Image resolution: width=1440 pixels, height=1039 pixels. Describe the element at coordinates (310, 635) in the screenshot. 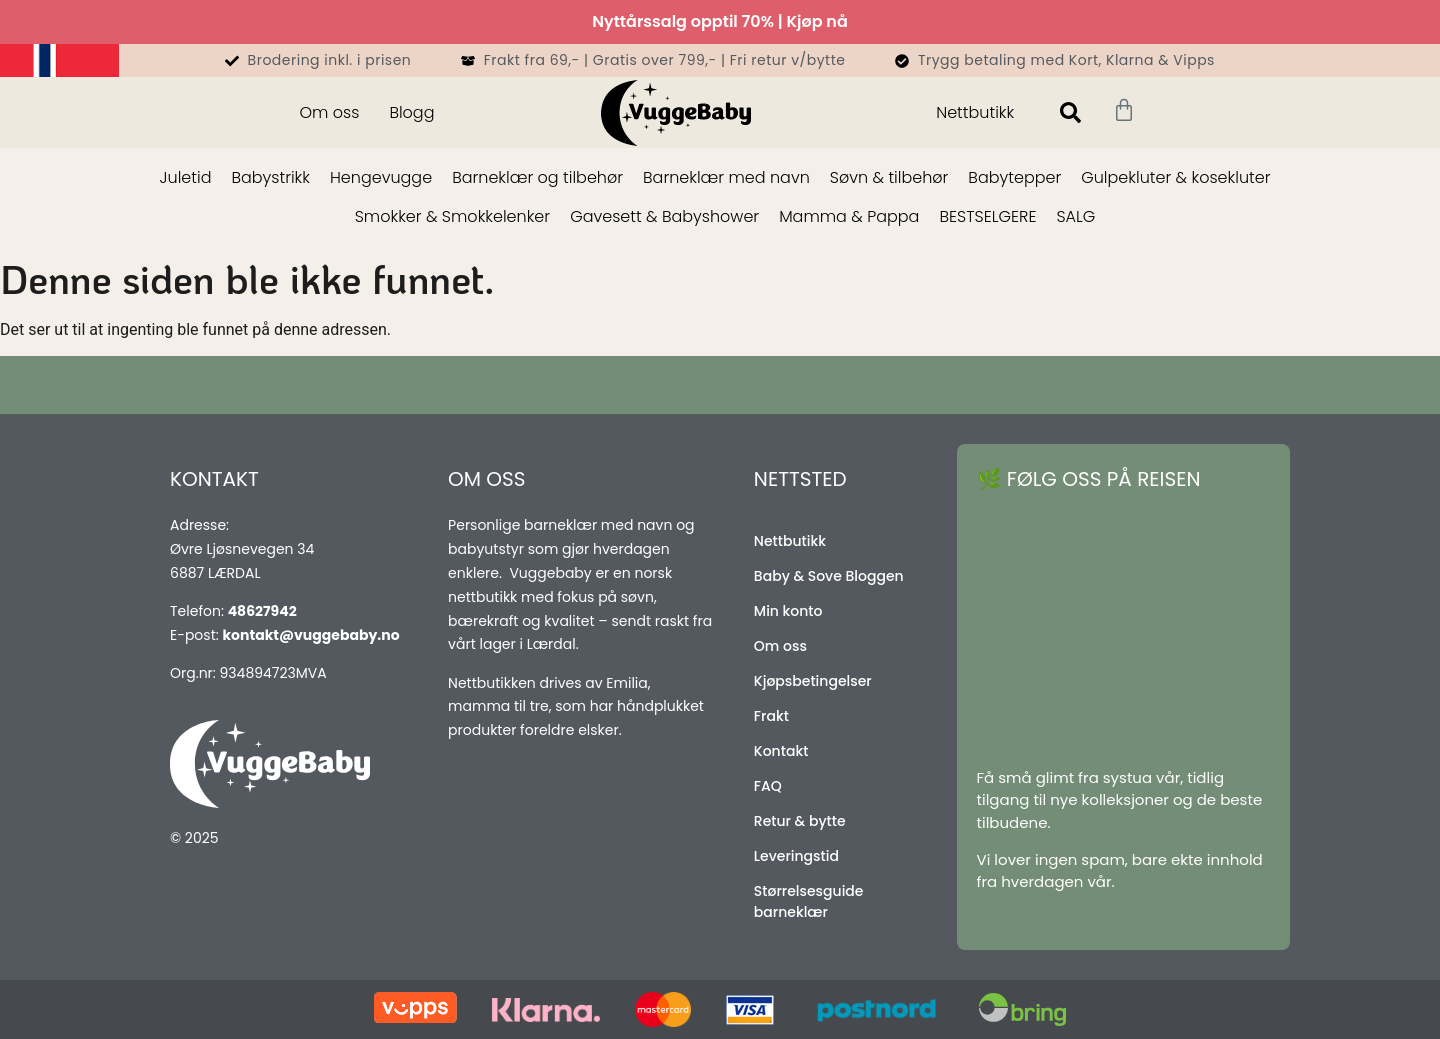

I see `kontakt@vuggebaby.no` at that location.